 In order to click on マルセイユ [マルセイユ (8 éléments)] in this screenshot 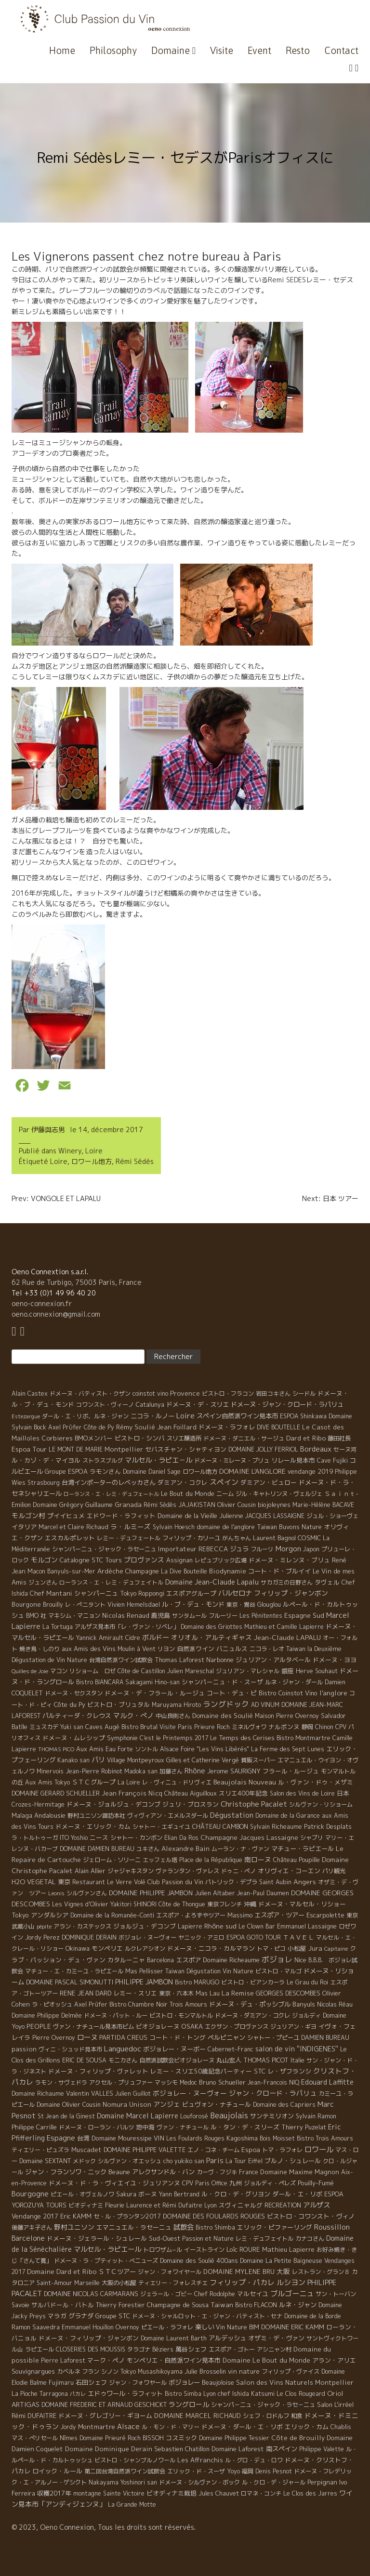, I will do `click(252, 2293)`.